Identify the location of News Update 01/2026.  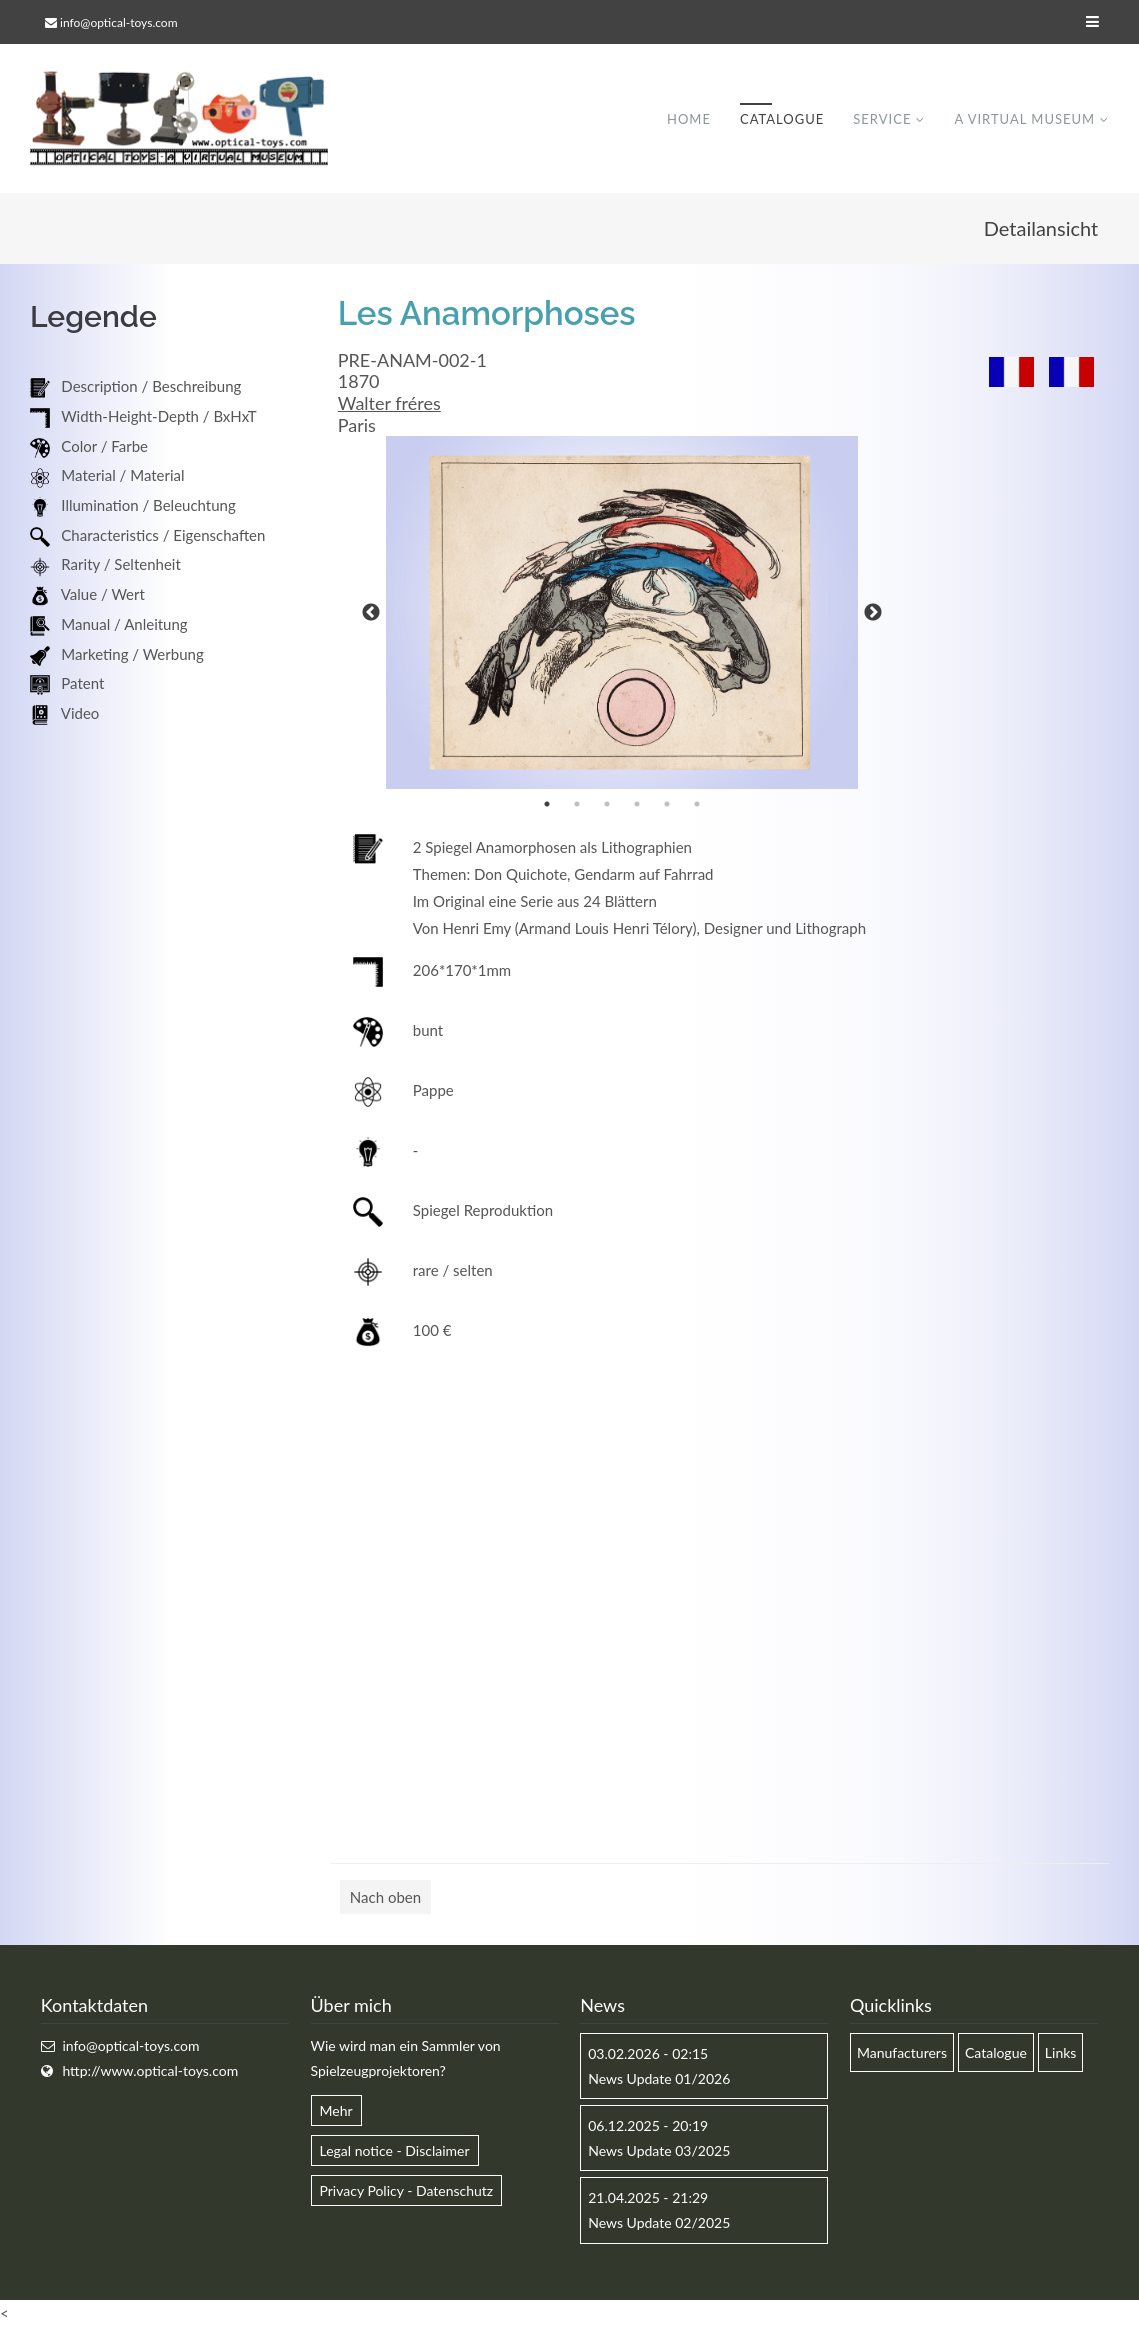
(659, 2079).